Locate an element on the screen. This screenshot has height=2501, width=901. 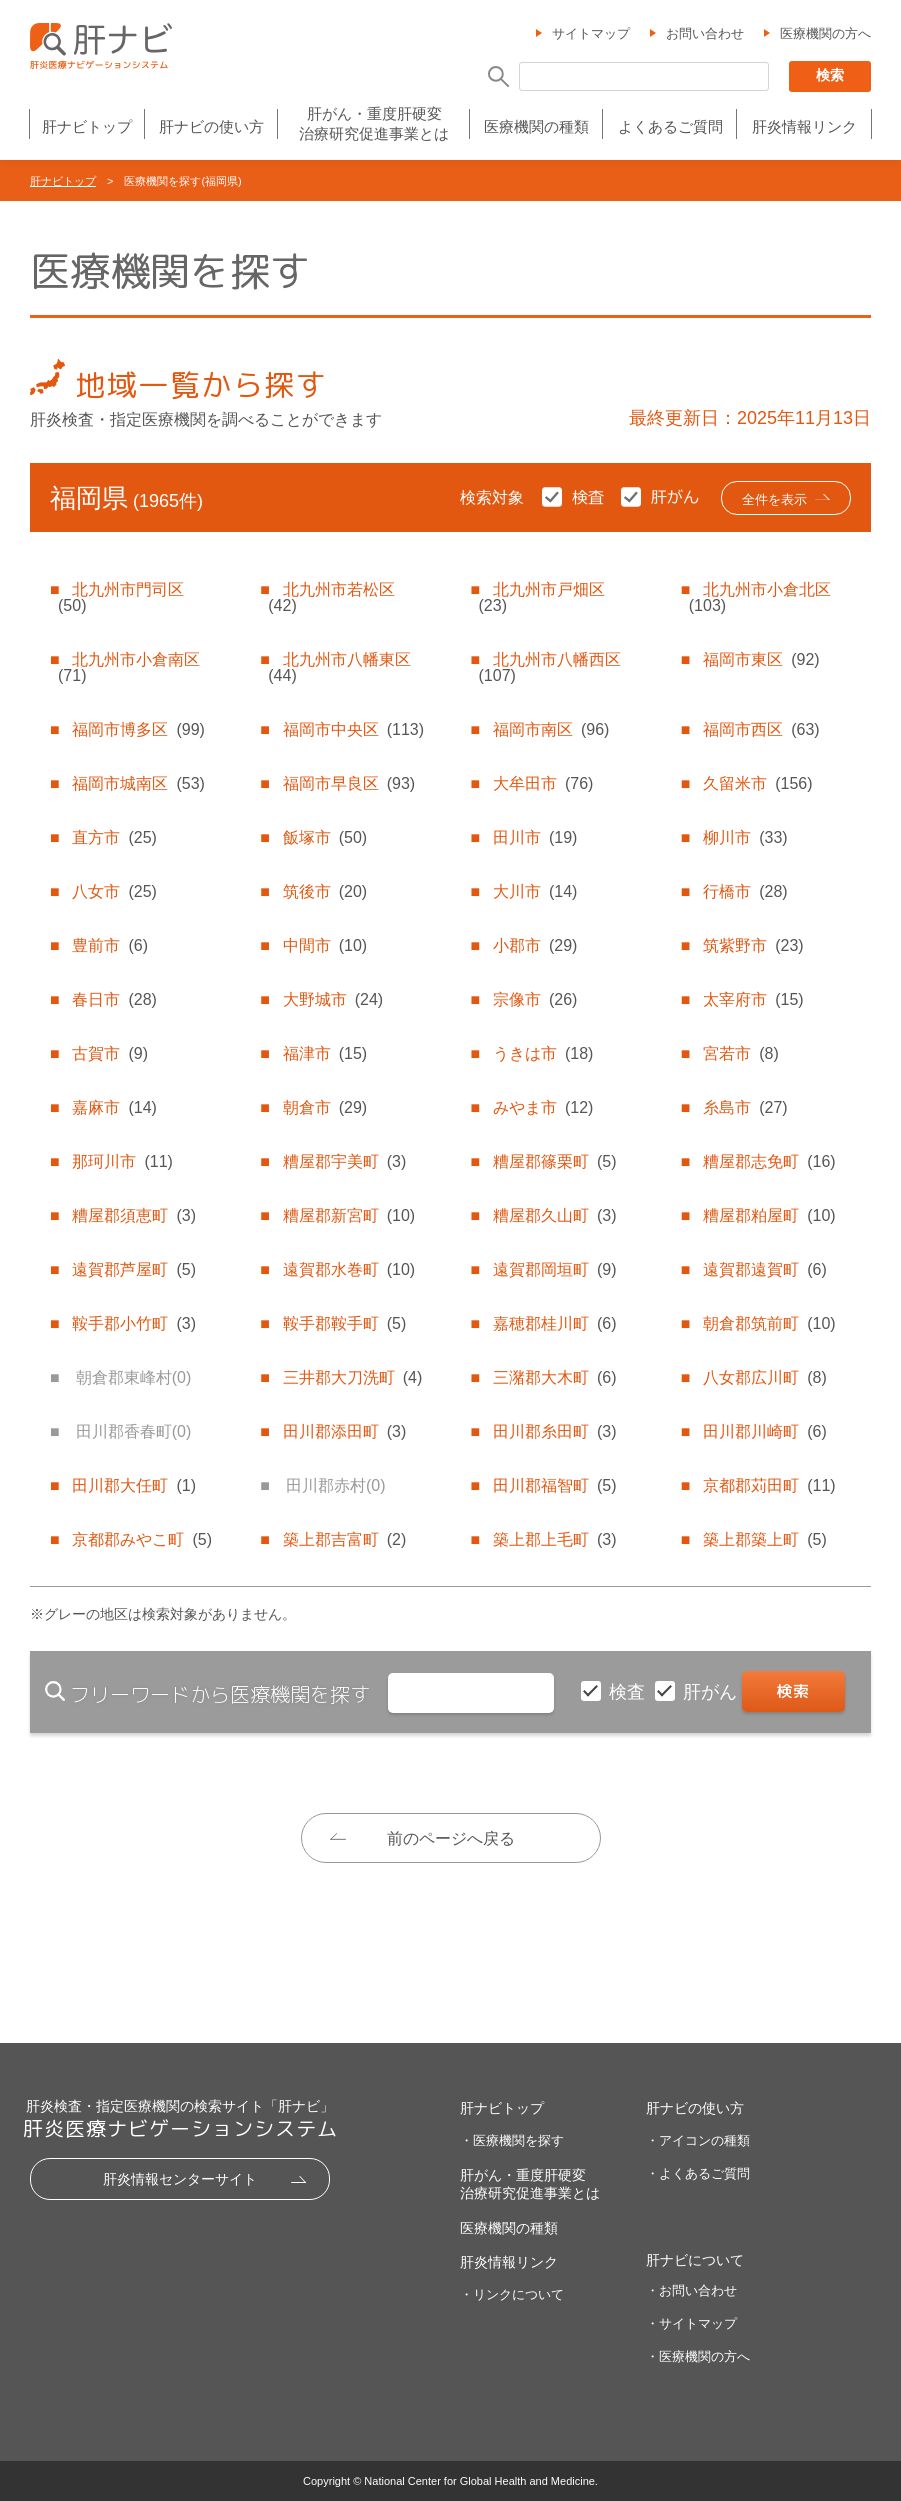
八女市 is located at coordinates (114, 891).